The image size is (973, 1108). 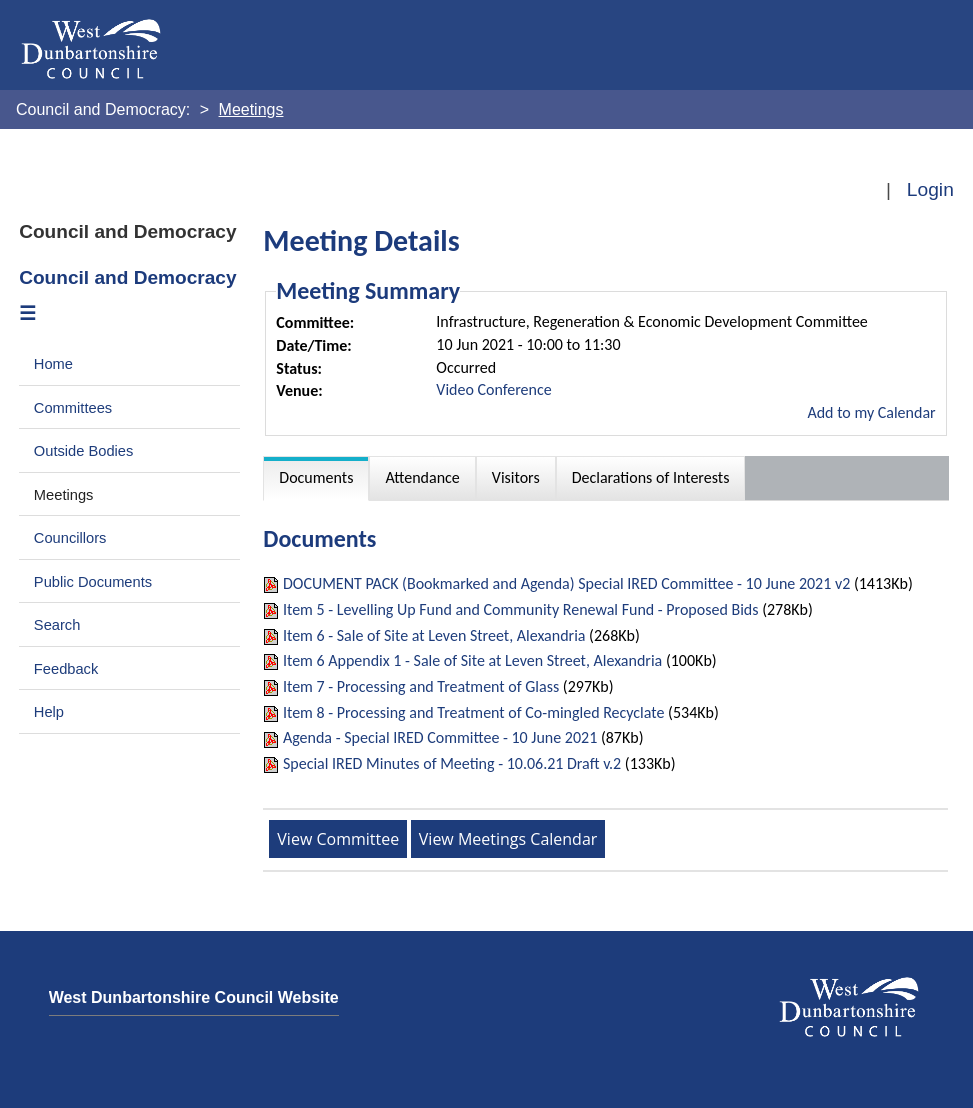 I want to click on Meetings, so click(x=64, y=495).